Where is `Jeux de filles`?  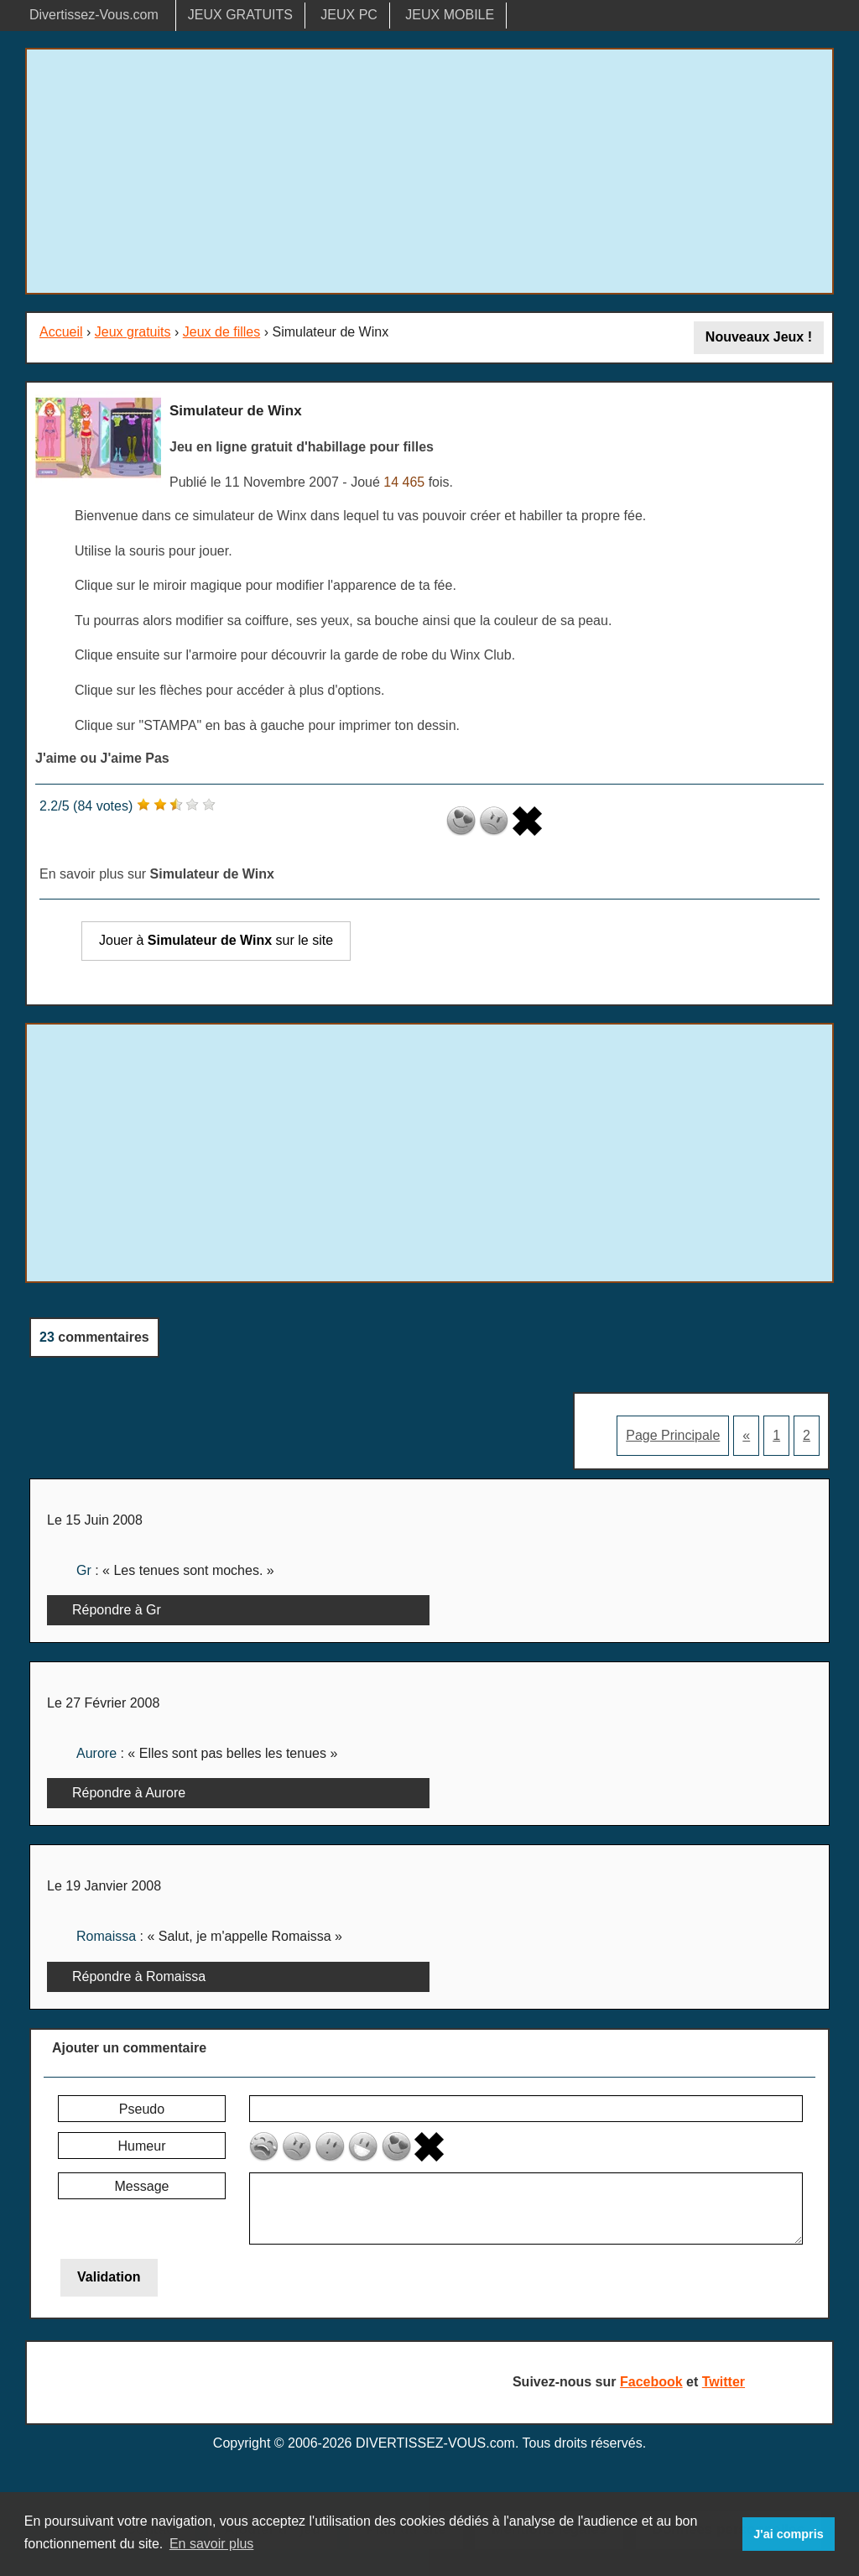
Jeux de filles is located at coordinates (222, 332).